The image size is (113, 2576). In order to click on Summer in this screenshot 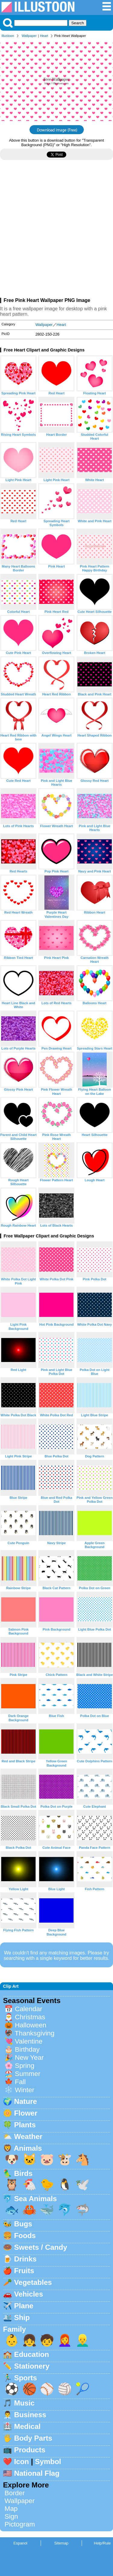, I will do `click(27, 2073)`.